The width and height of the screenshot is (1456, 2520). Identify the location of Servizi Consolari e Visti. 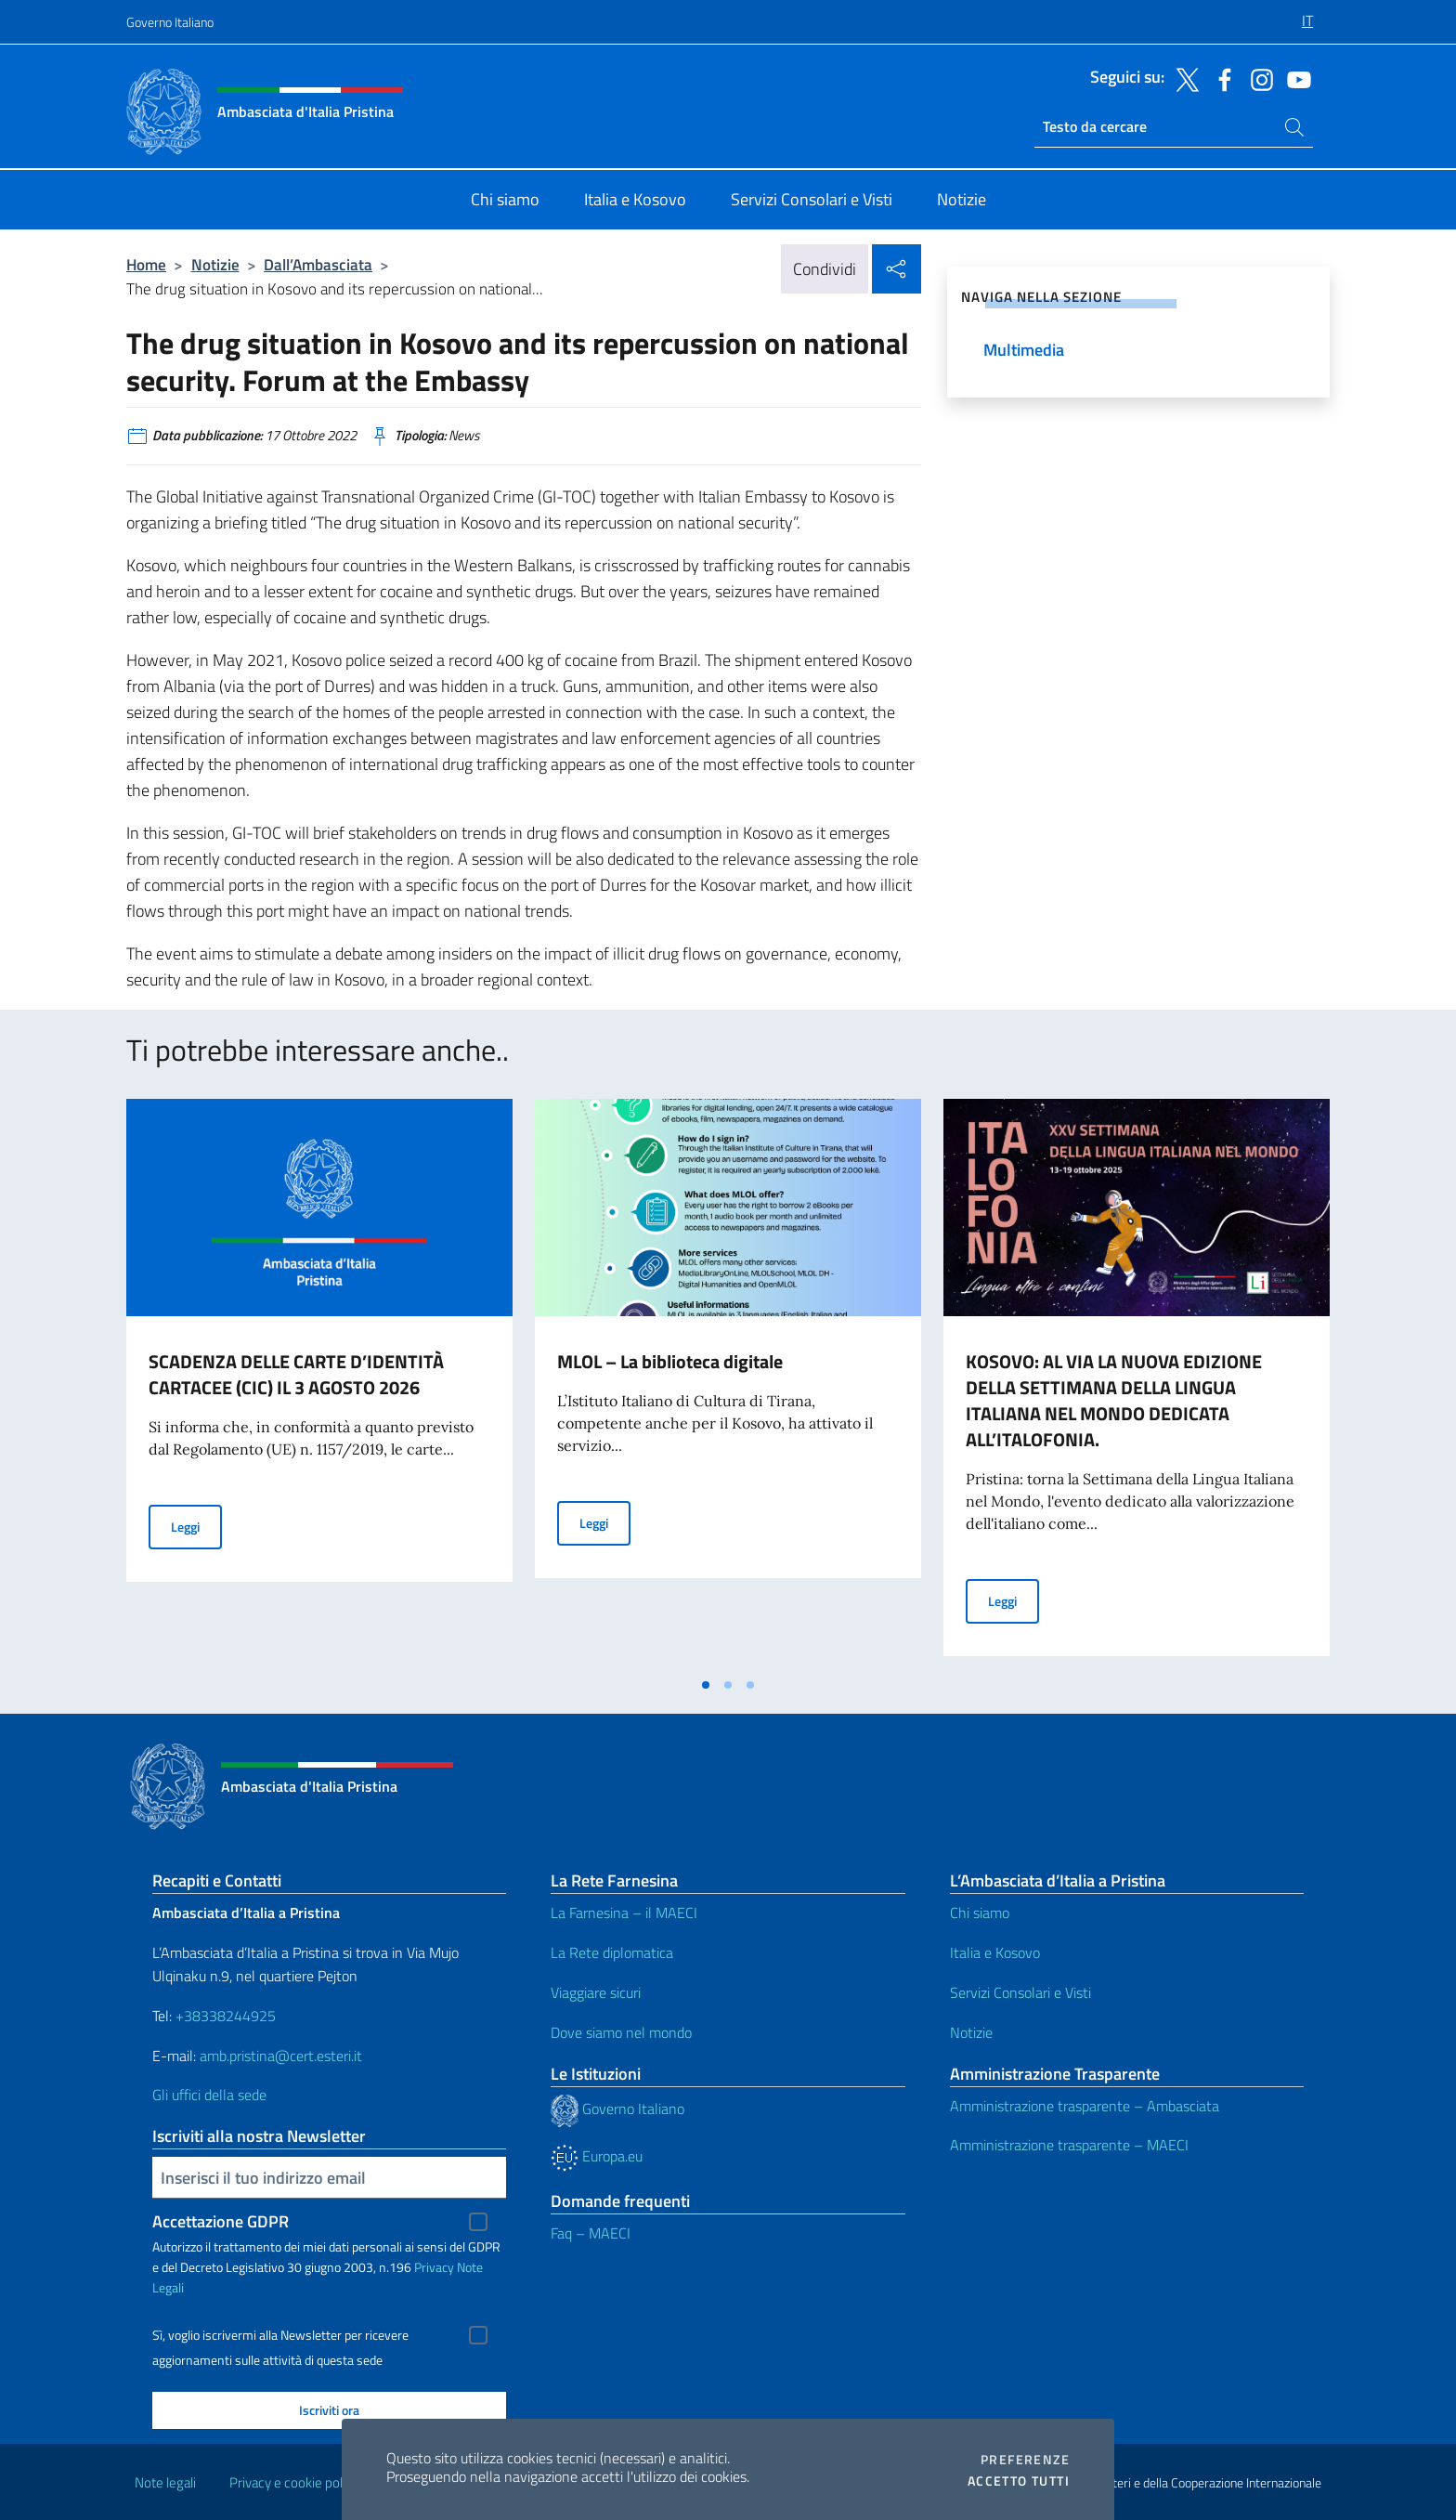
(1020, 1992).